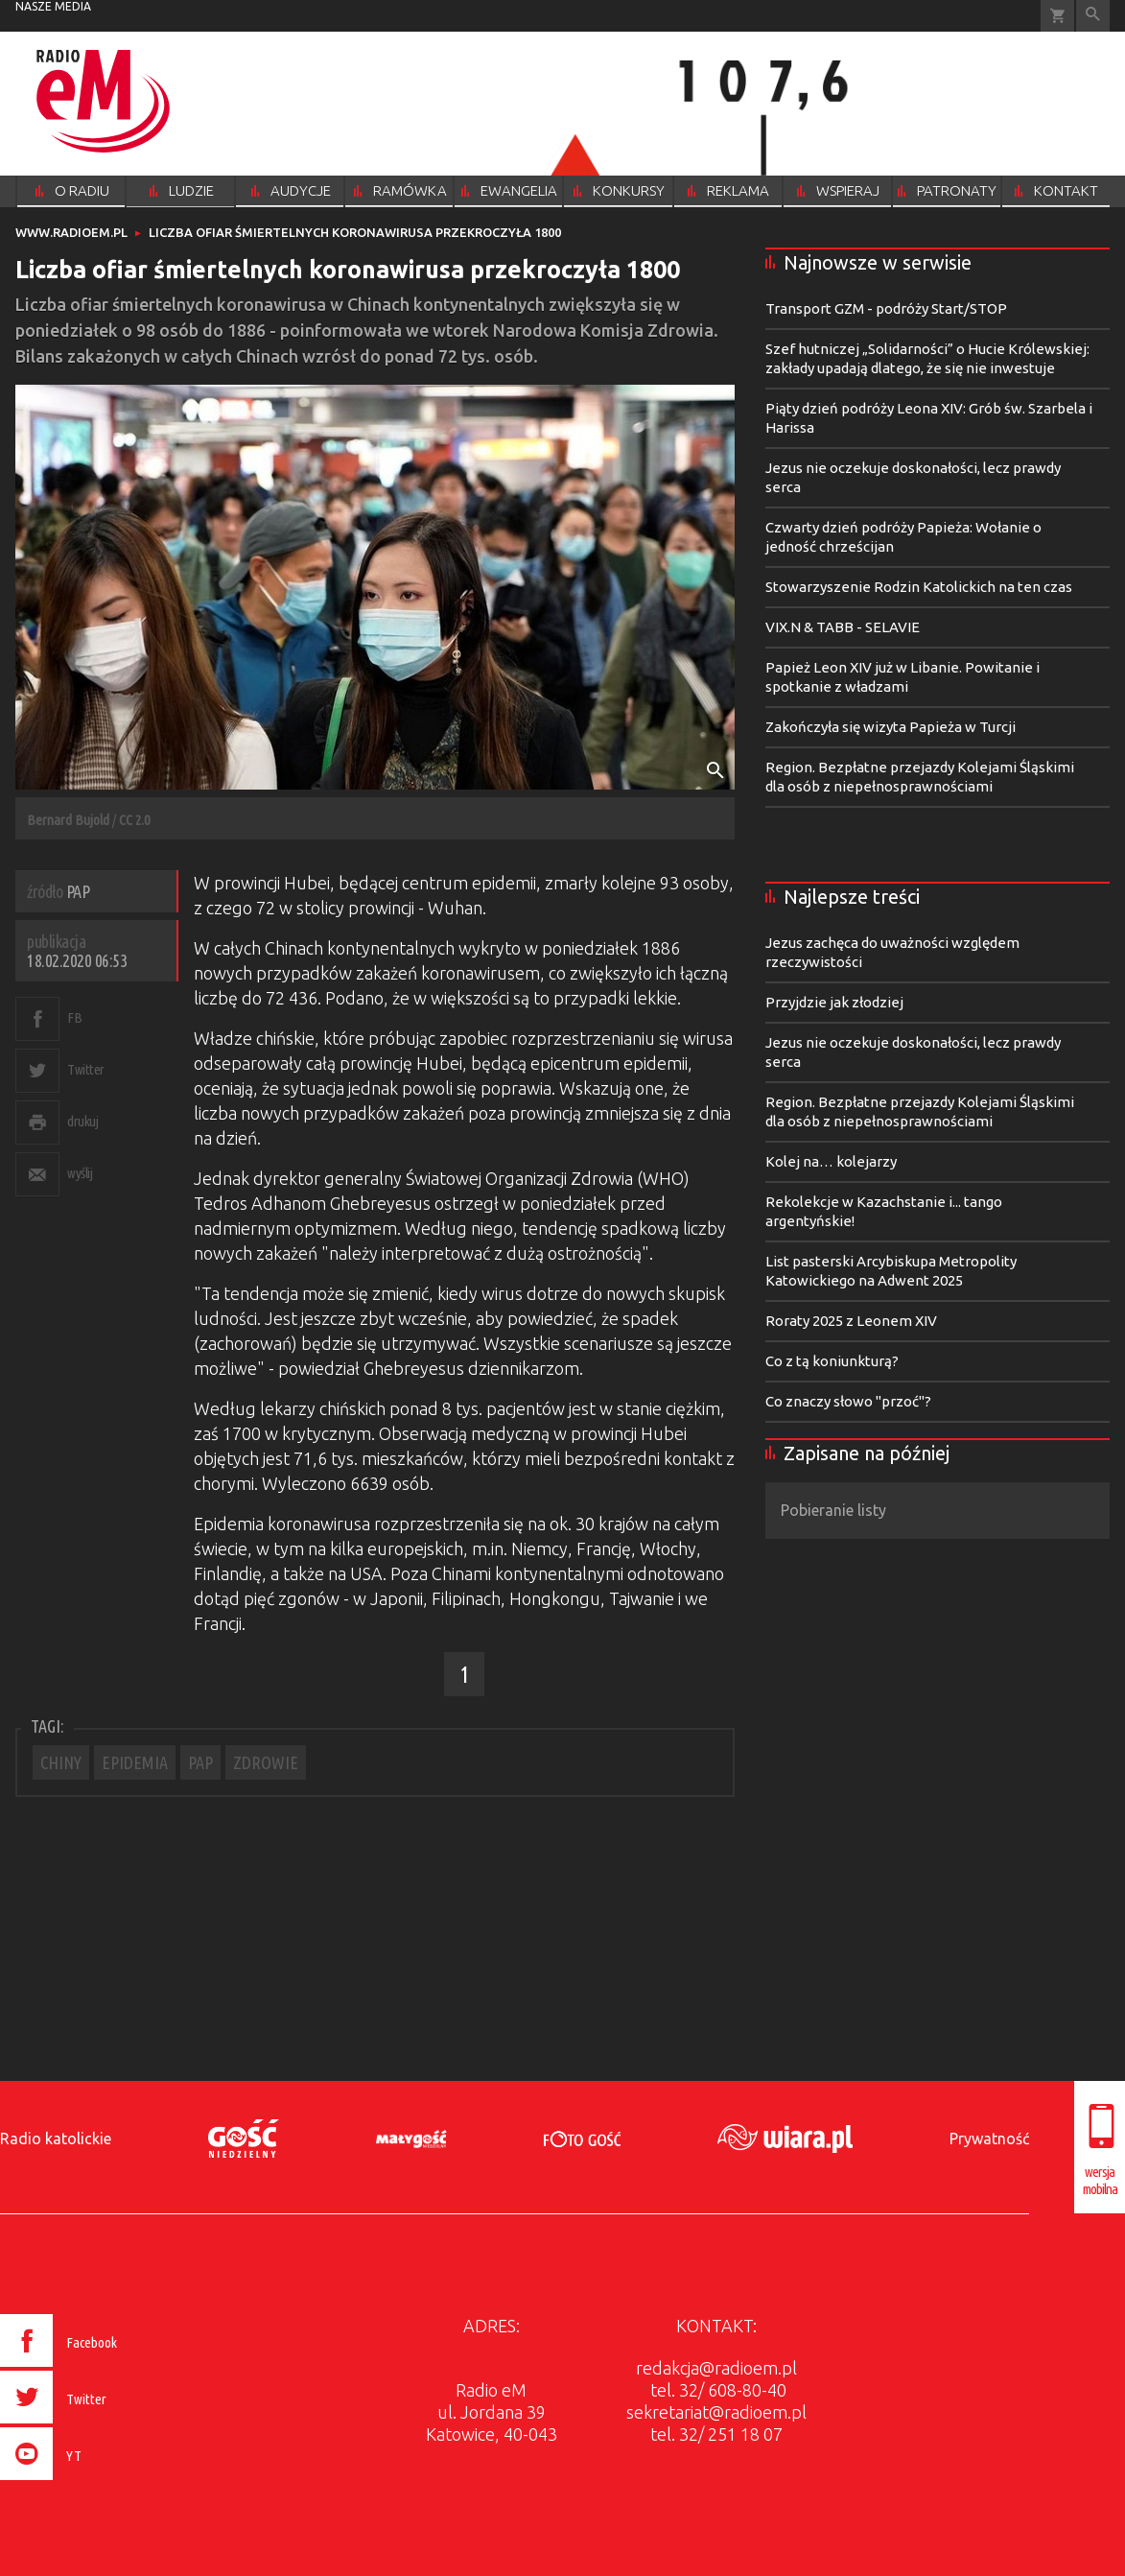 The height and width of the screenshot is (2576, 1125). Describe the element at coordinates (200, 1762) in the screenshot. I see `PAP` at that location.